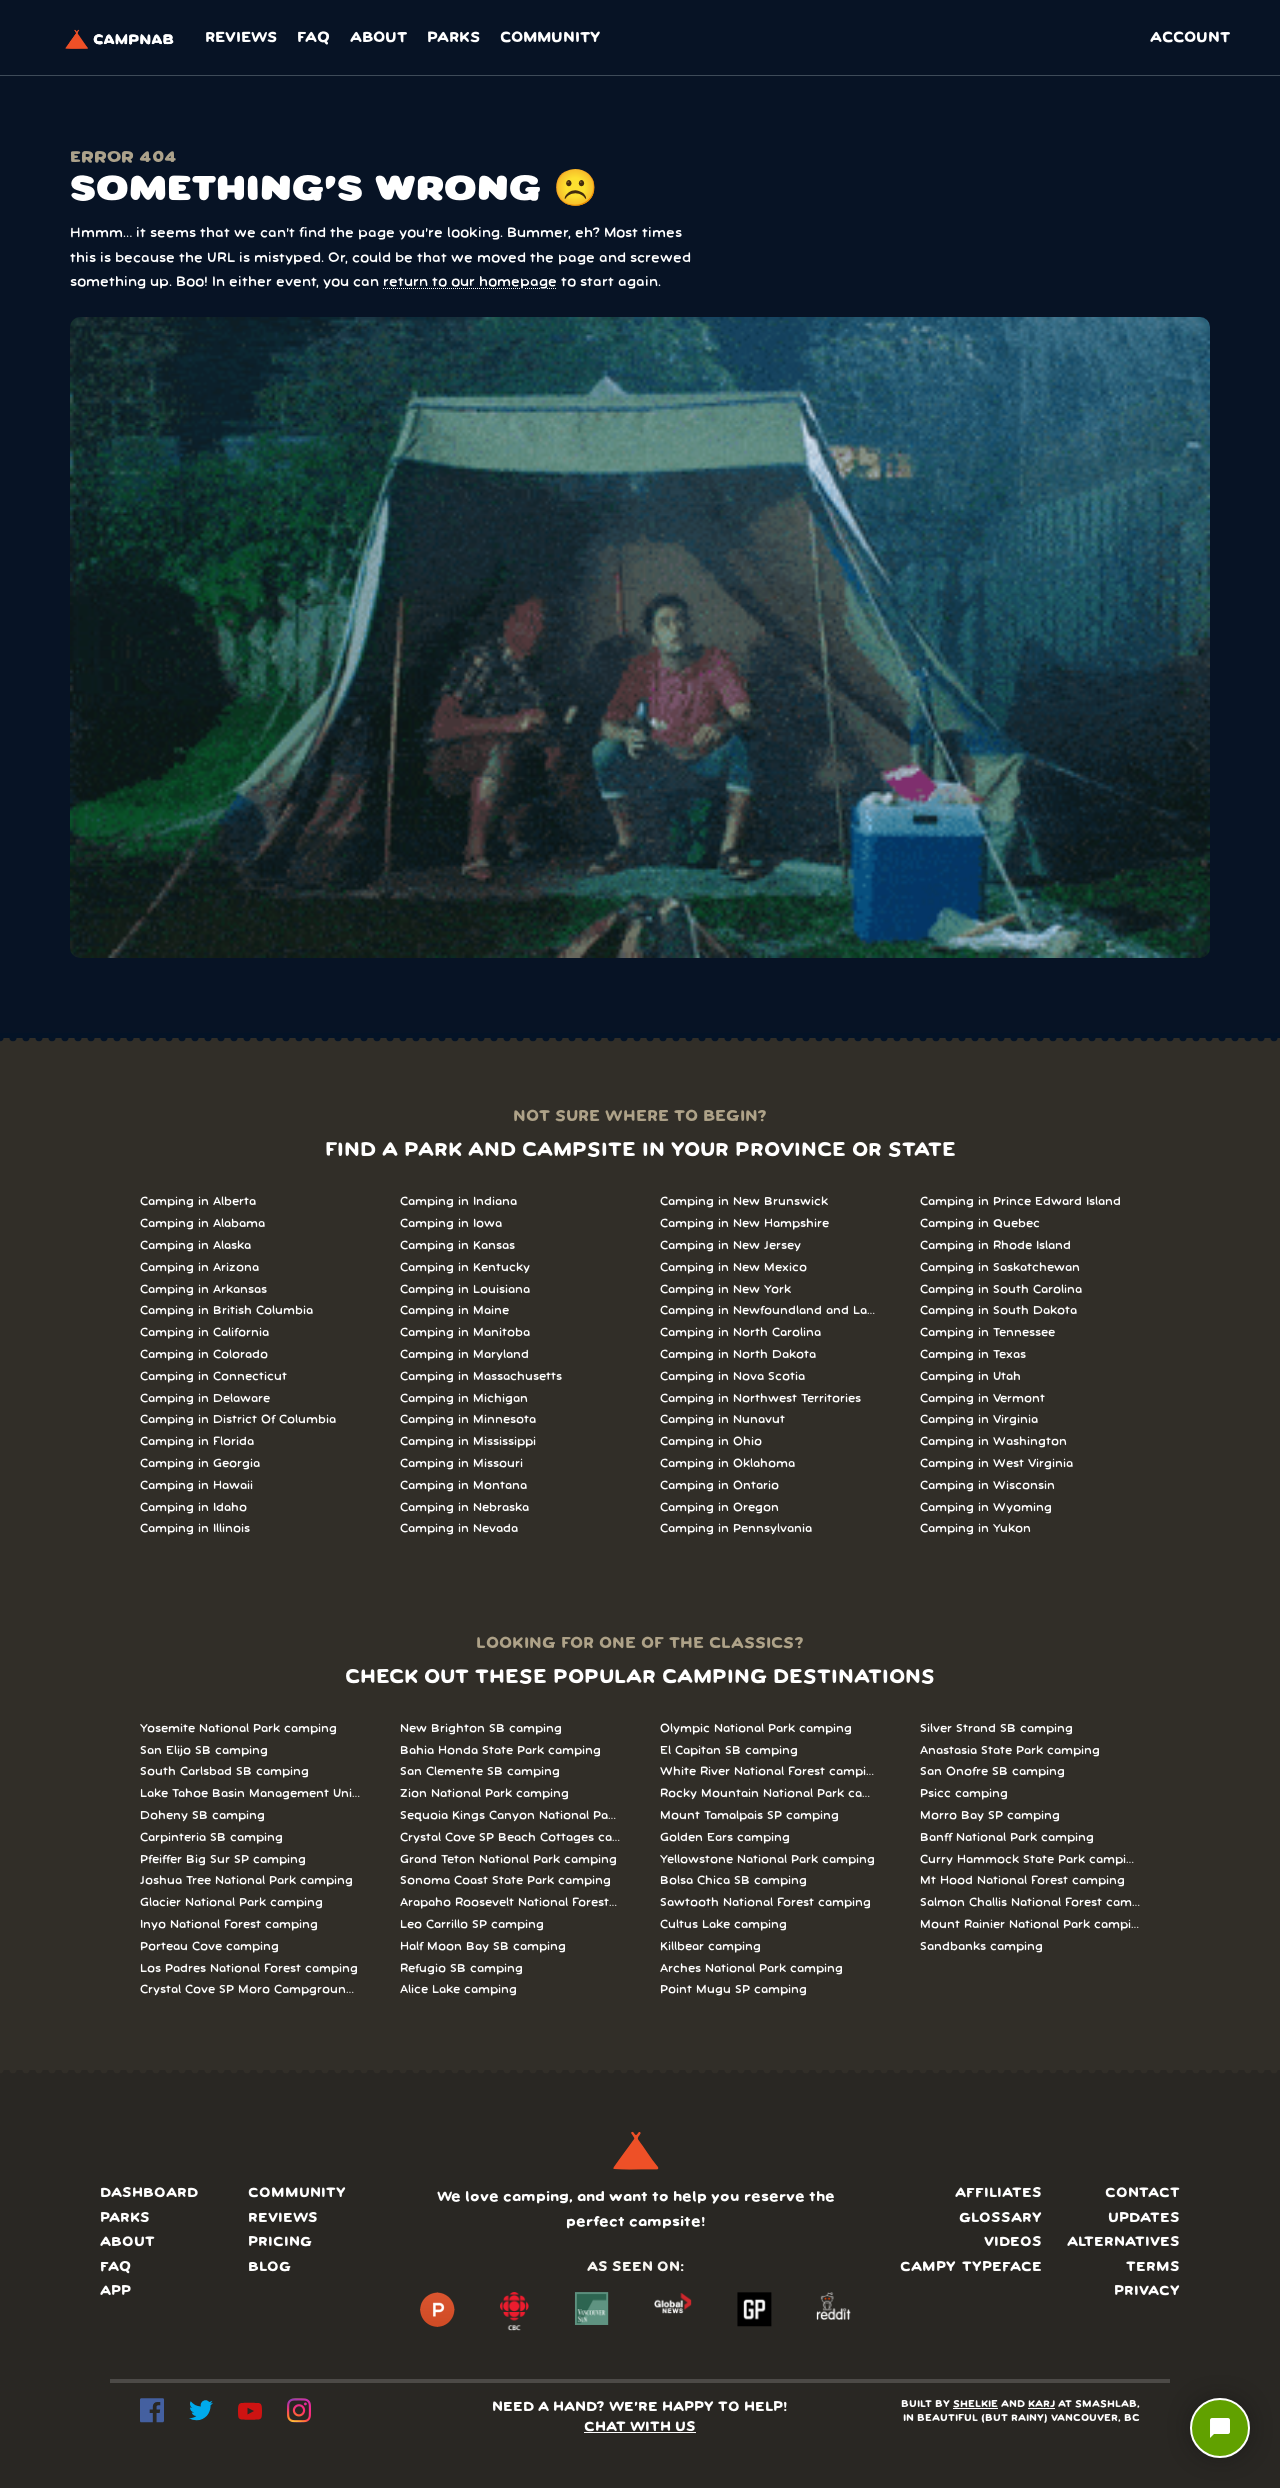 This screenshot has height=2488, width=1280. Describe the element at coordinates (238, 1728) in the screenshot. I see `Yosemite National Park camping` at that location.